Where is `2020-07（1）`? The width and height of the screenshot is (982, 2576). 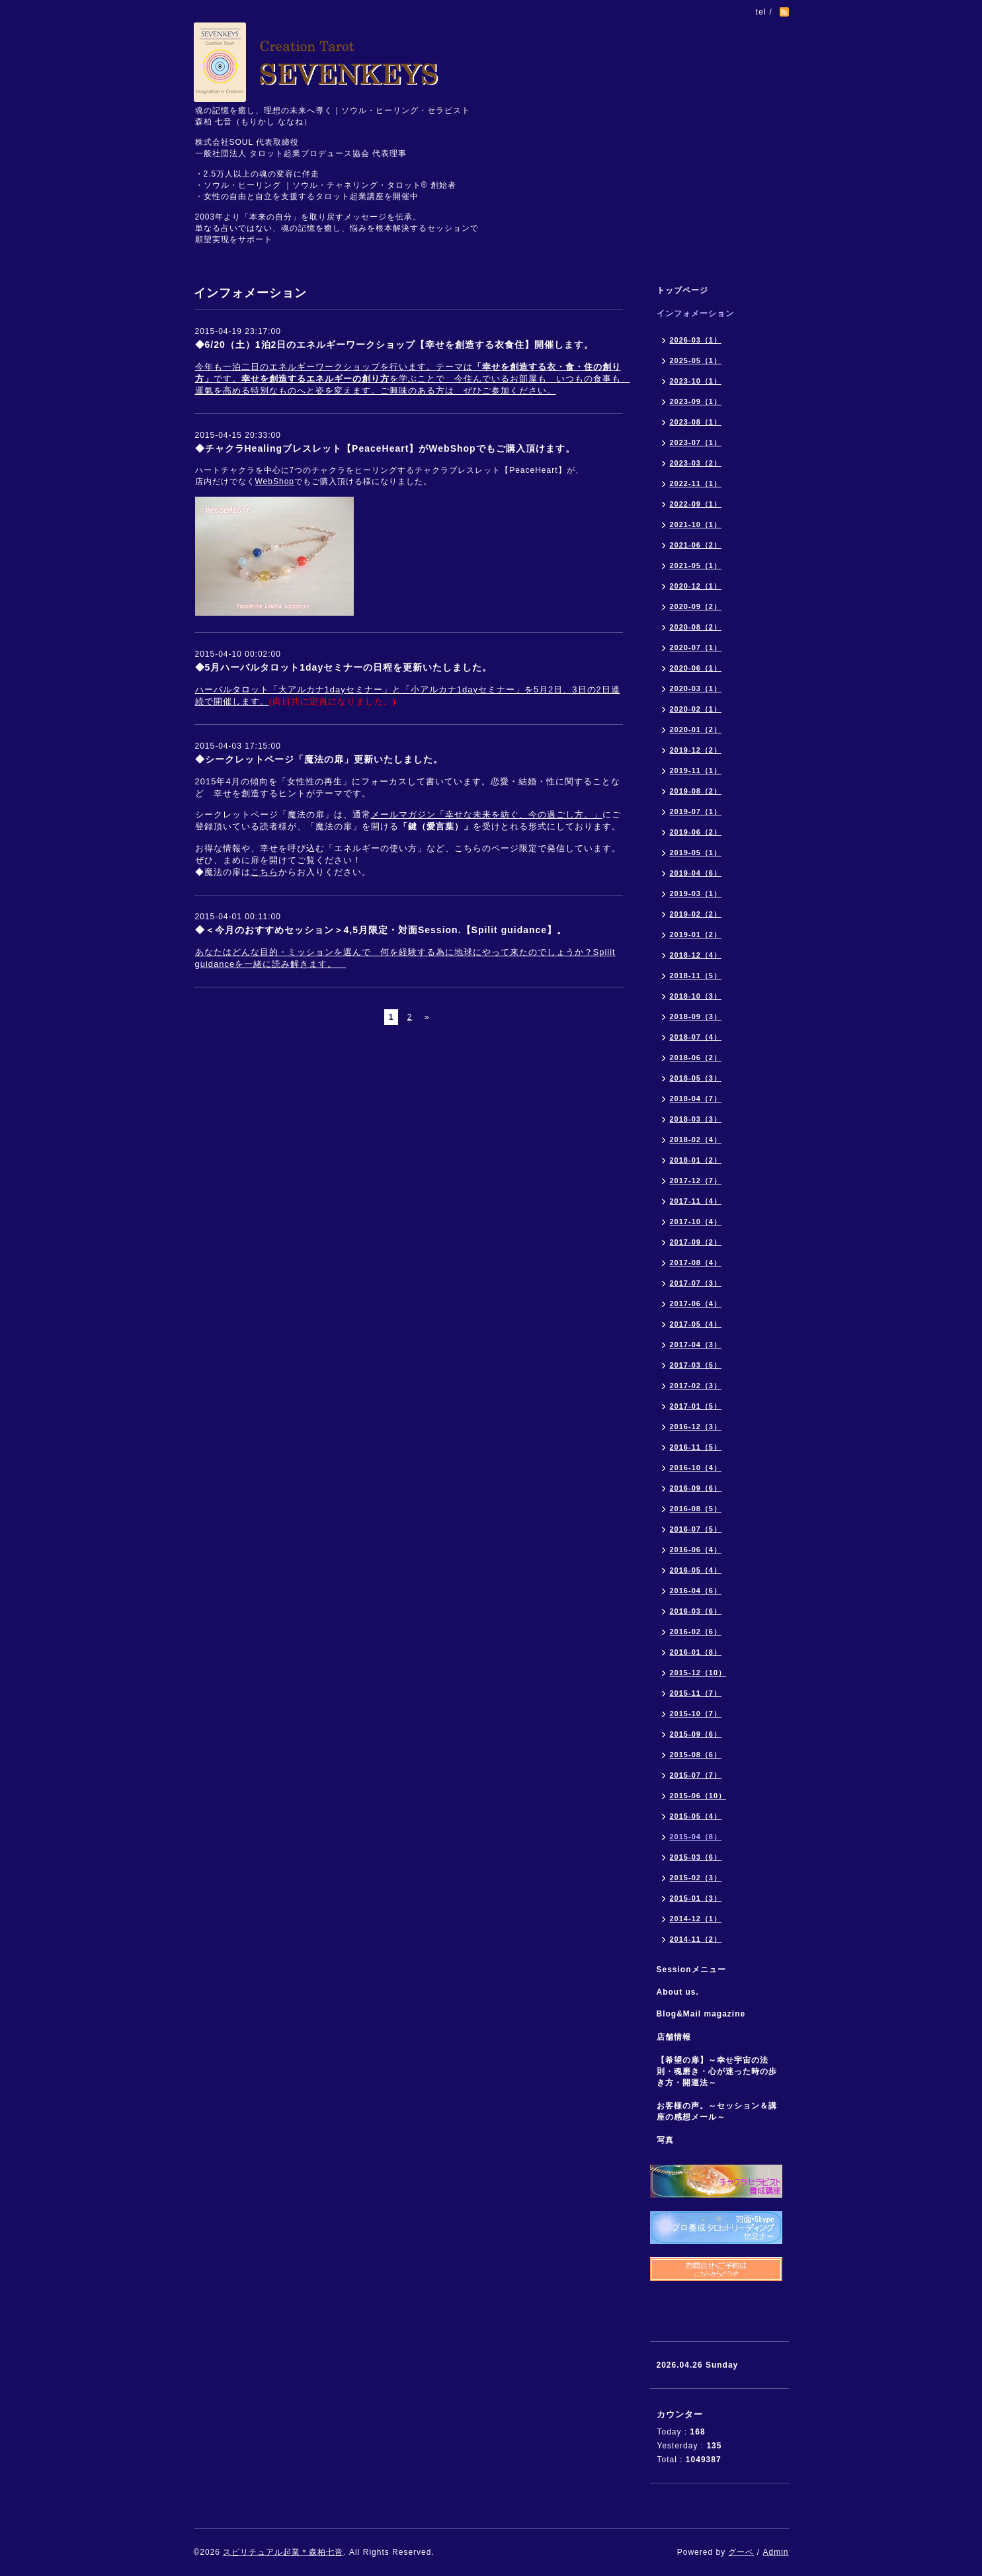 2020-07（1） is located at coordinates (696, 647).